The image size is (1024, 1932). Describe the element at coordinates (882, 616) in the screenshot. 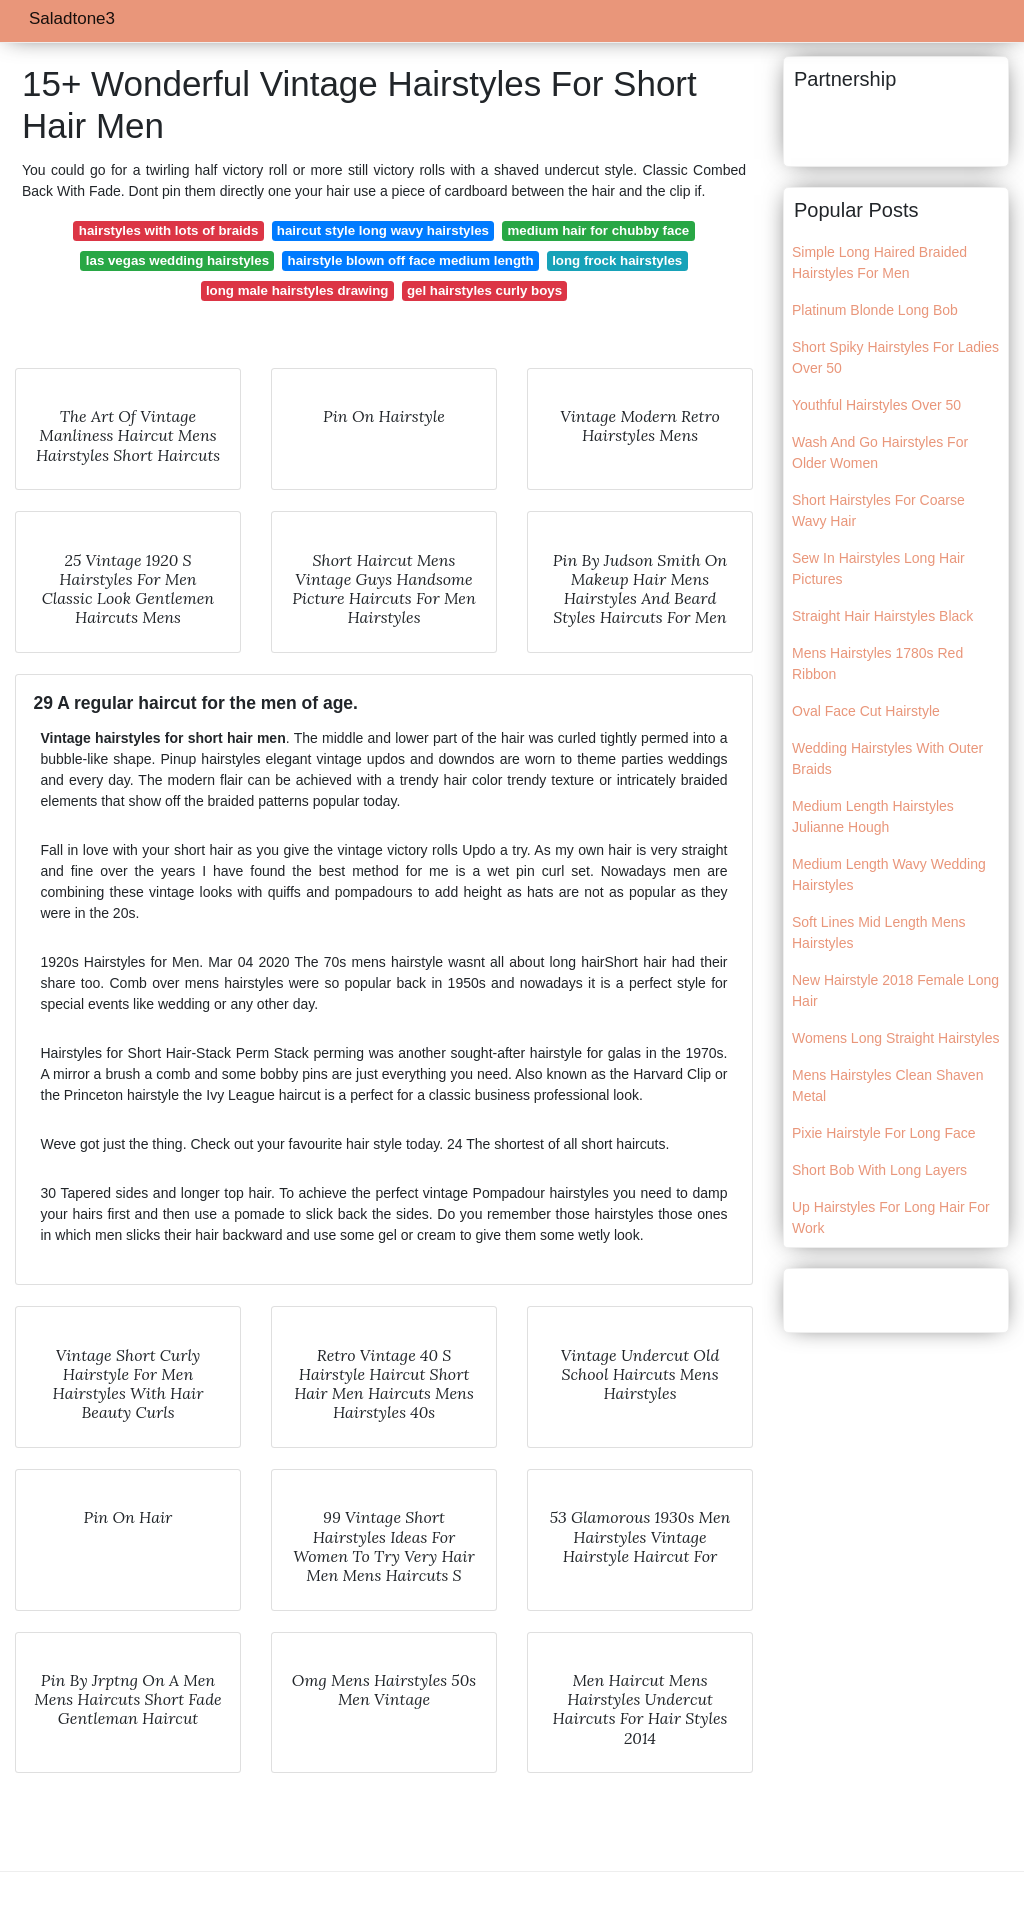

I see `Straight Hair Hairstyles Black` at that location.